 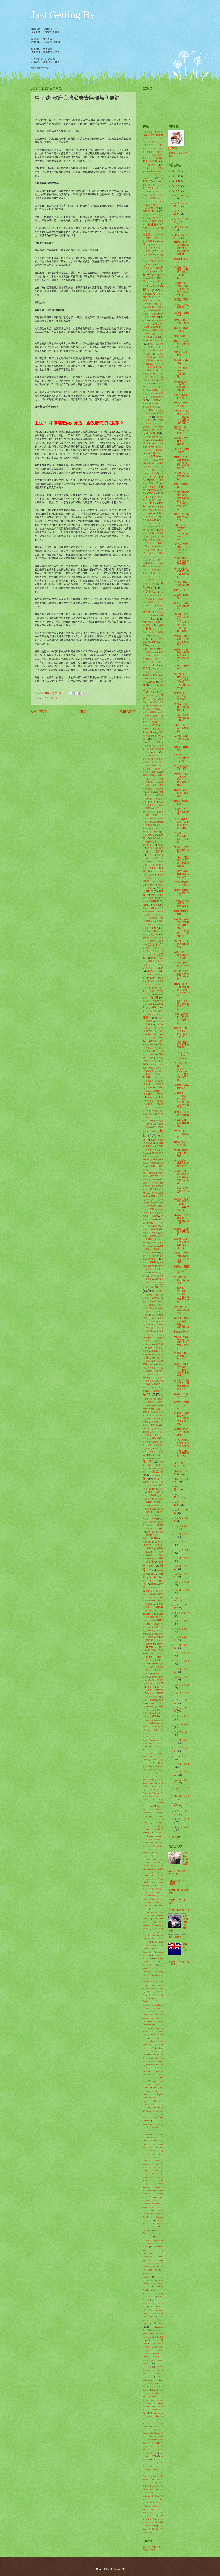 I want to click on 何順文, so click(x=146, y=403).